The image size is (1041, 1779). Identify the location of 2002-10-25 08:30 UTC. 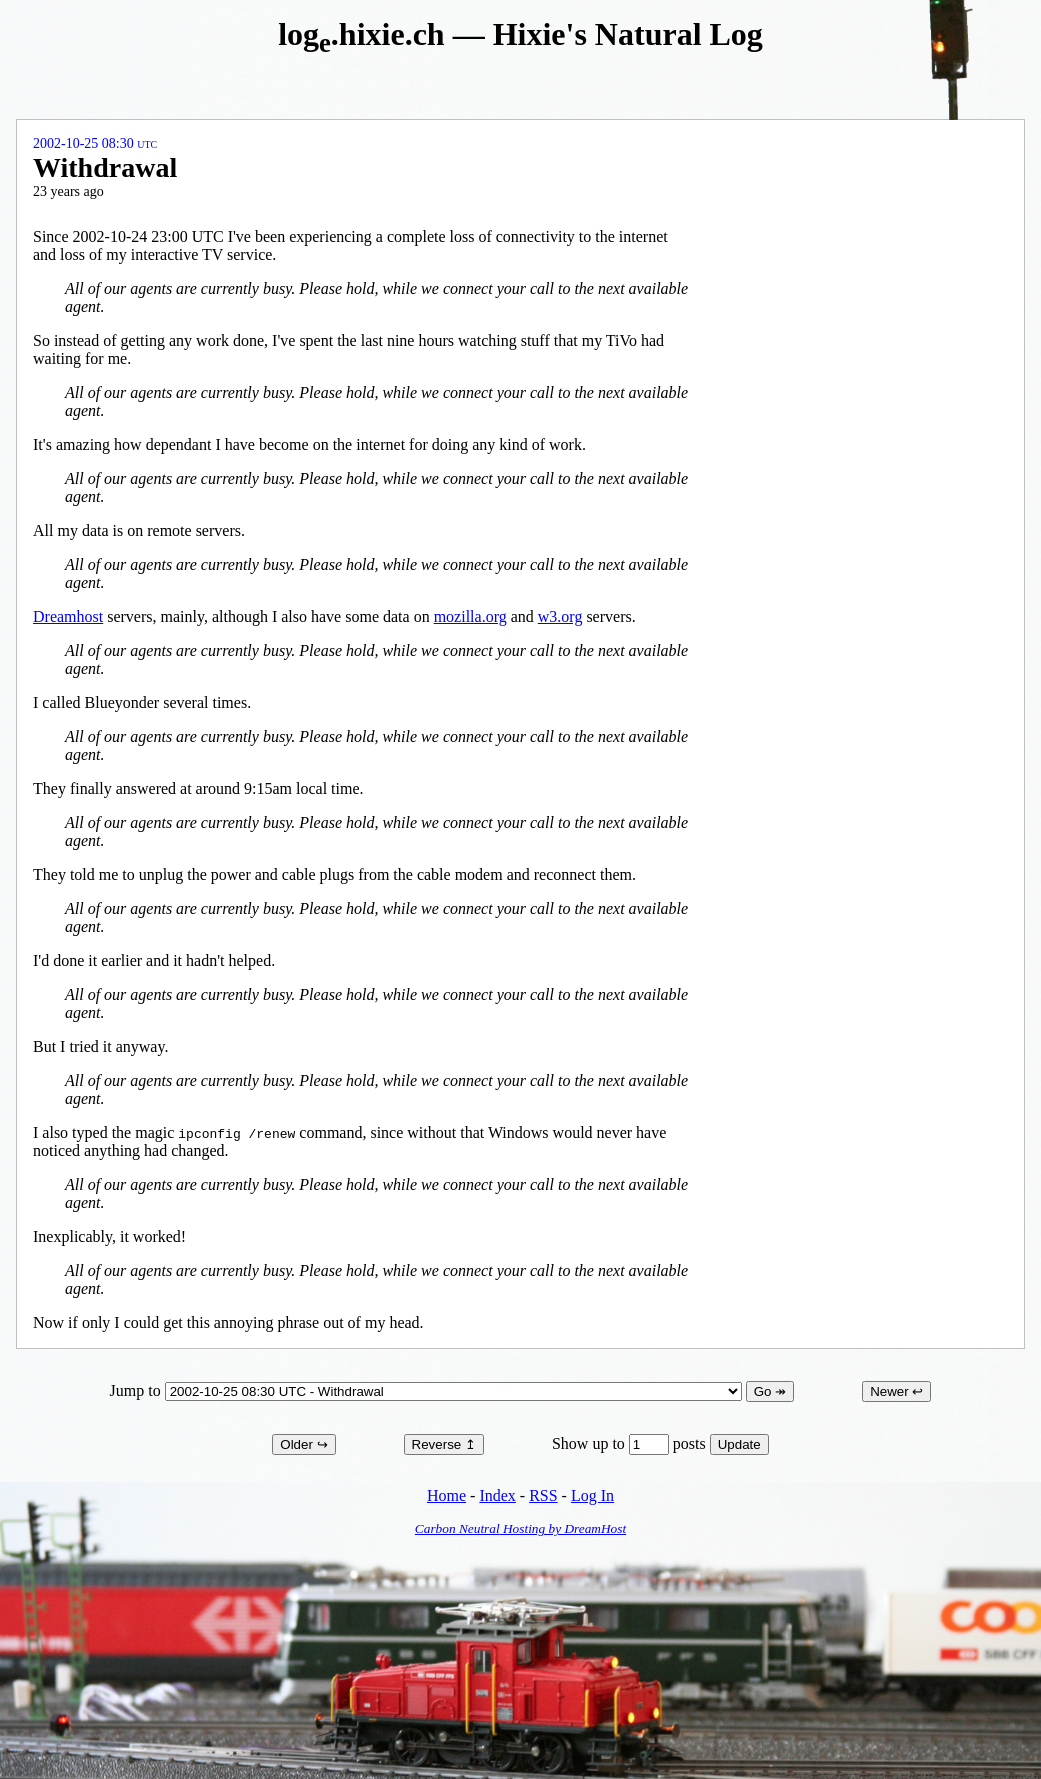
(95, 143).